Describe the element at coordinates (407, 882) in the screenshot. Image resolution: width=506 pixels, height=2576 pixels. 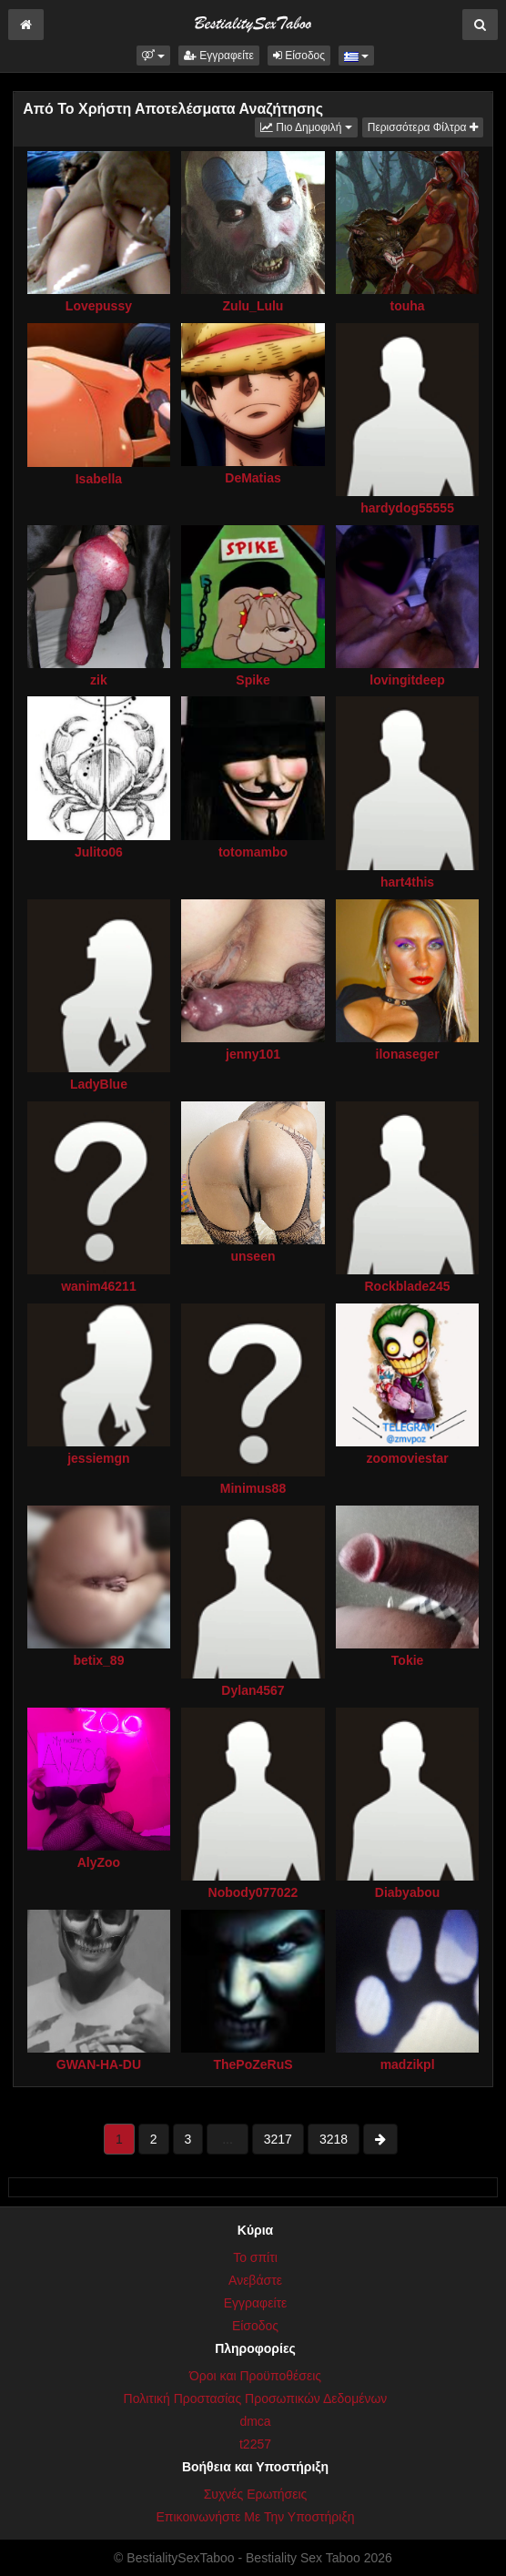
I see `hart4this` at that location.